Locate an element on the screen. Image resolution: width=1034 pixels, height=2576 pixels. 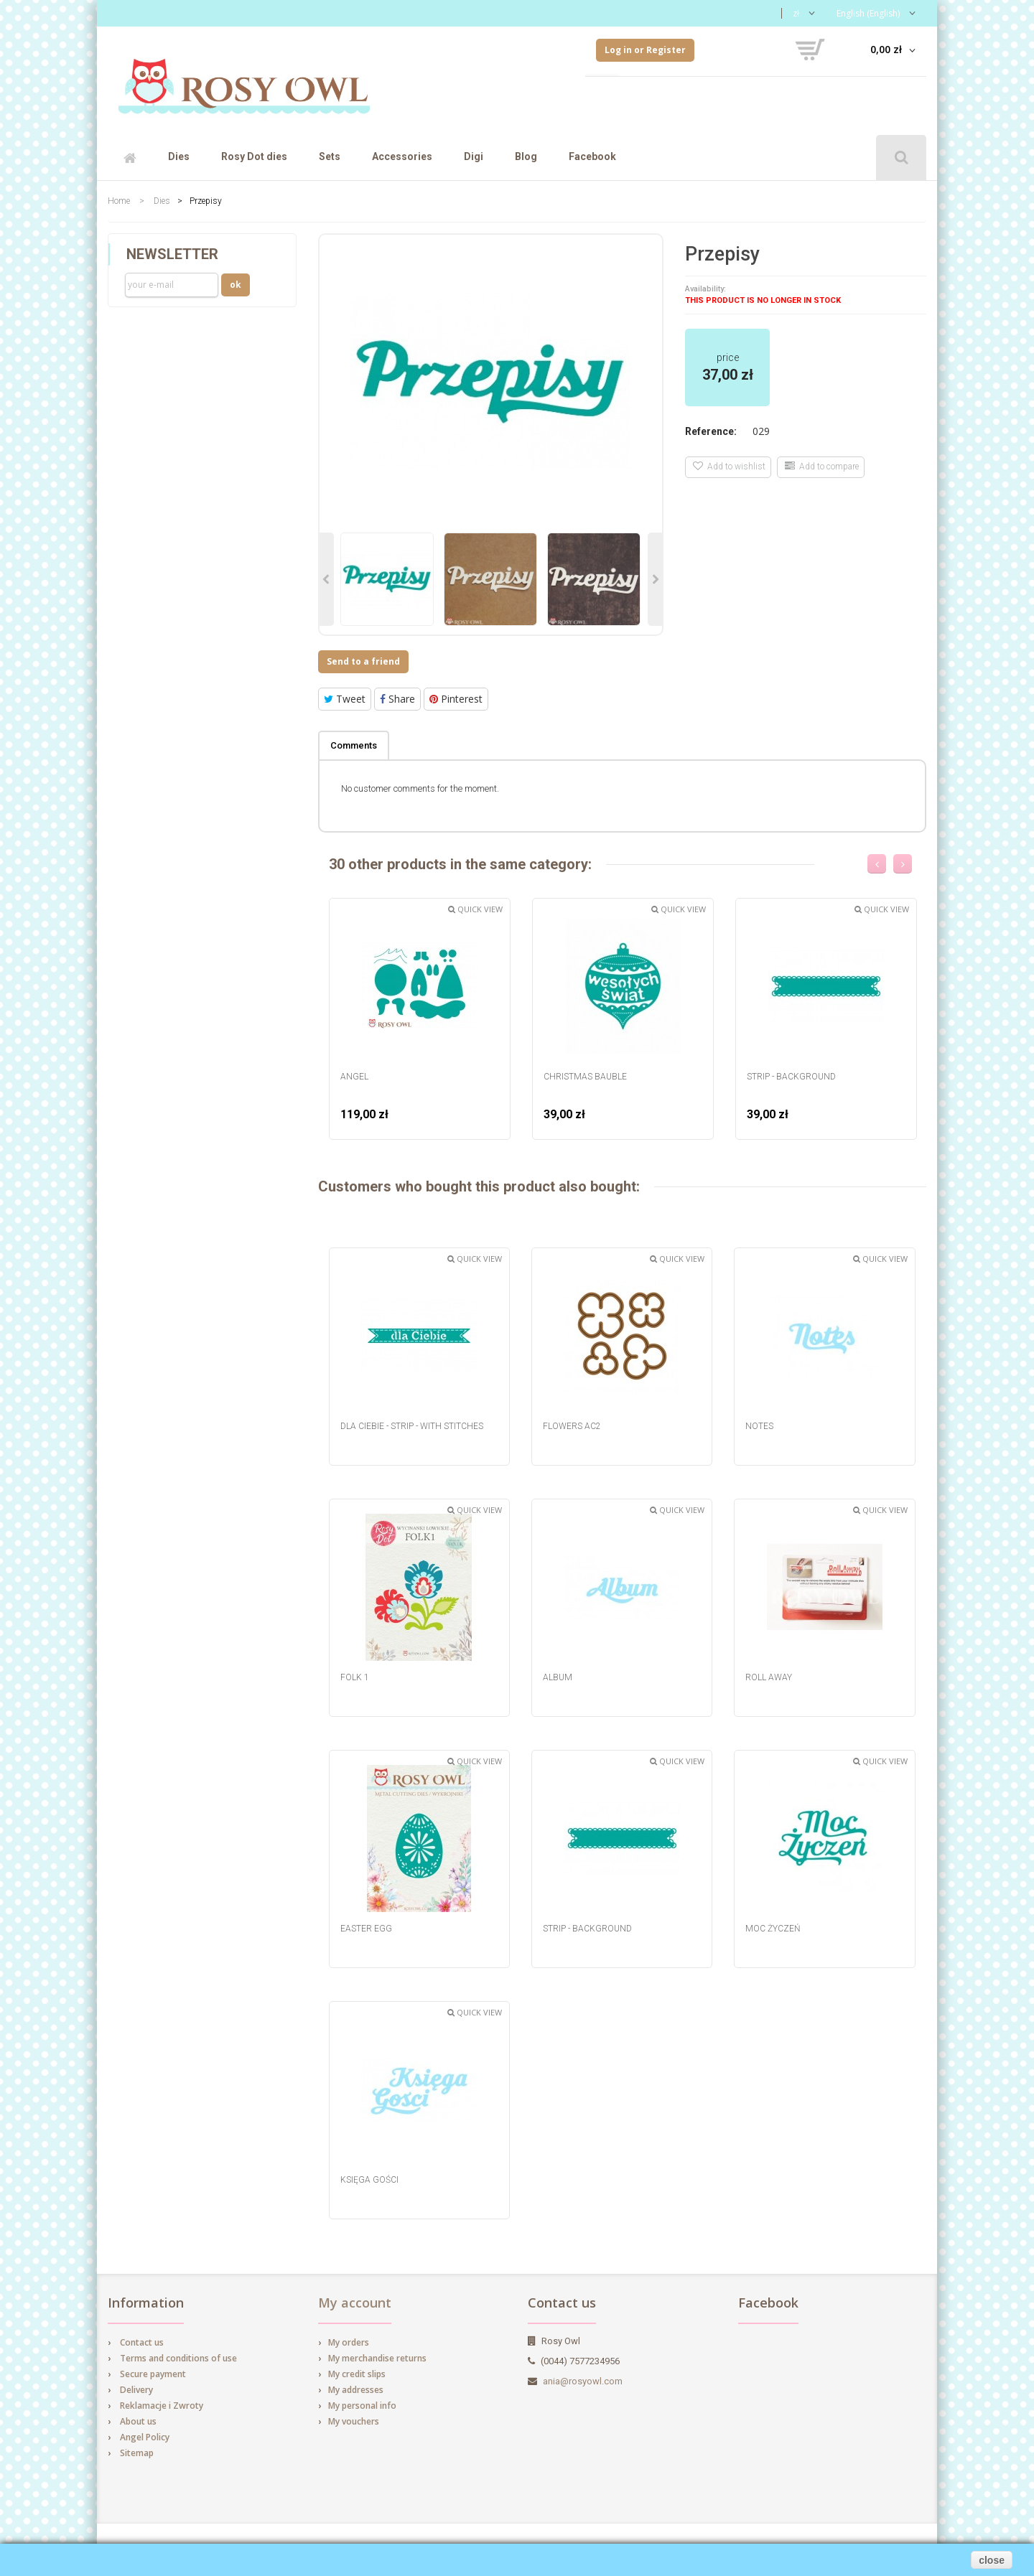
My account is located at coordinates (354, 2302).